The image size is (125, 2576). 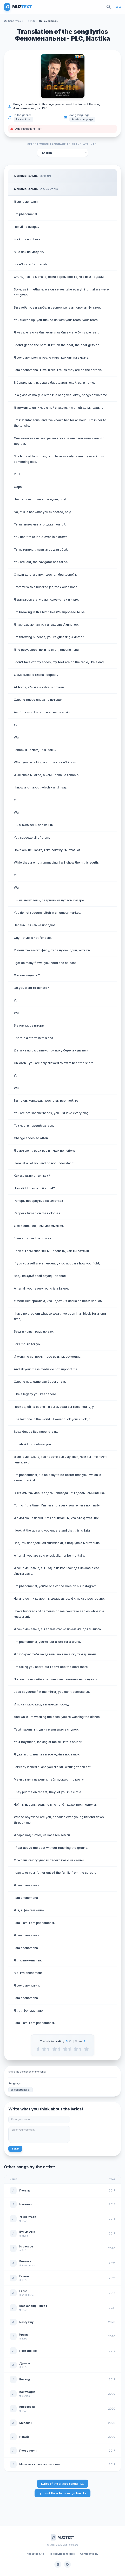 I want to click on [5 stars], so click(x=86, y=2049).